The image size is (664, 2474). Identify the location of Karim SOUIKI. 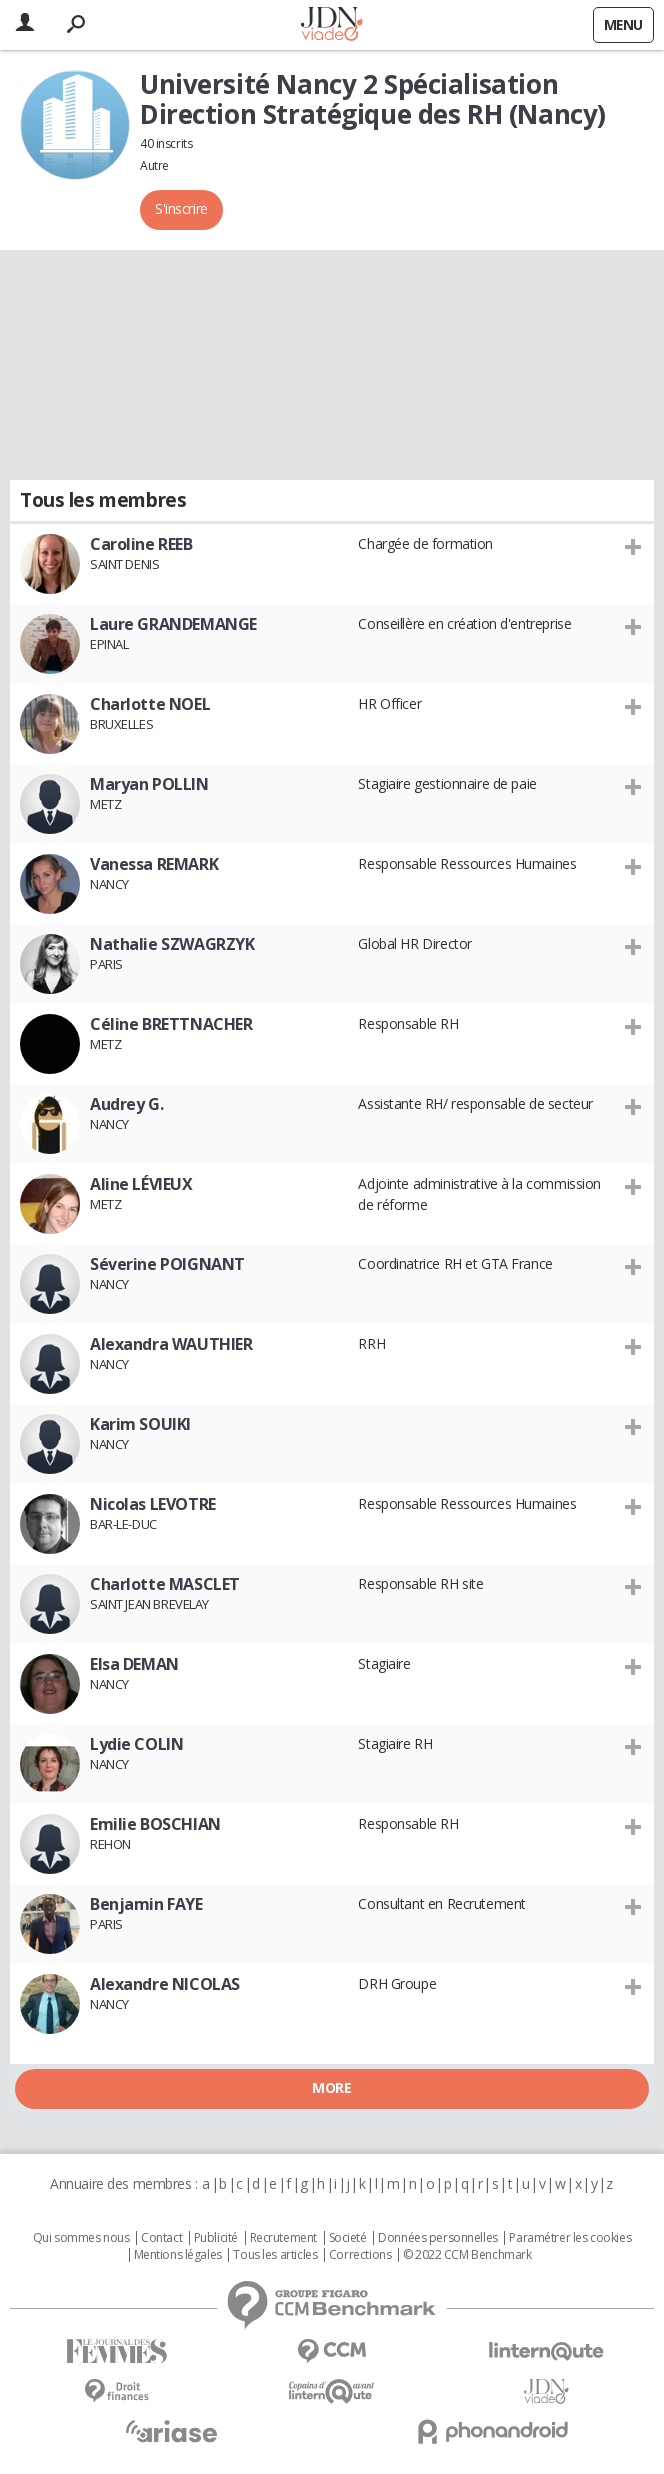
(140, 1424).